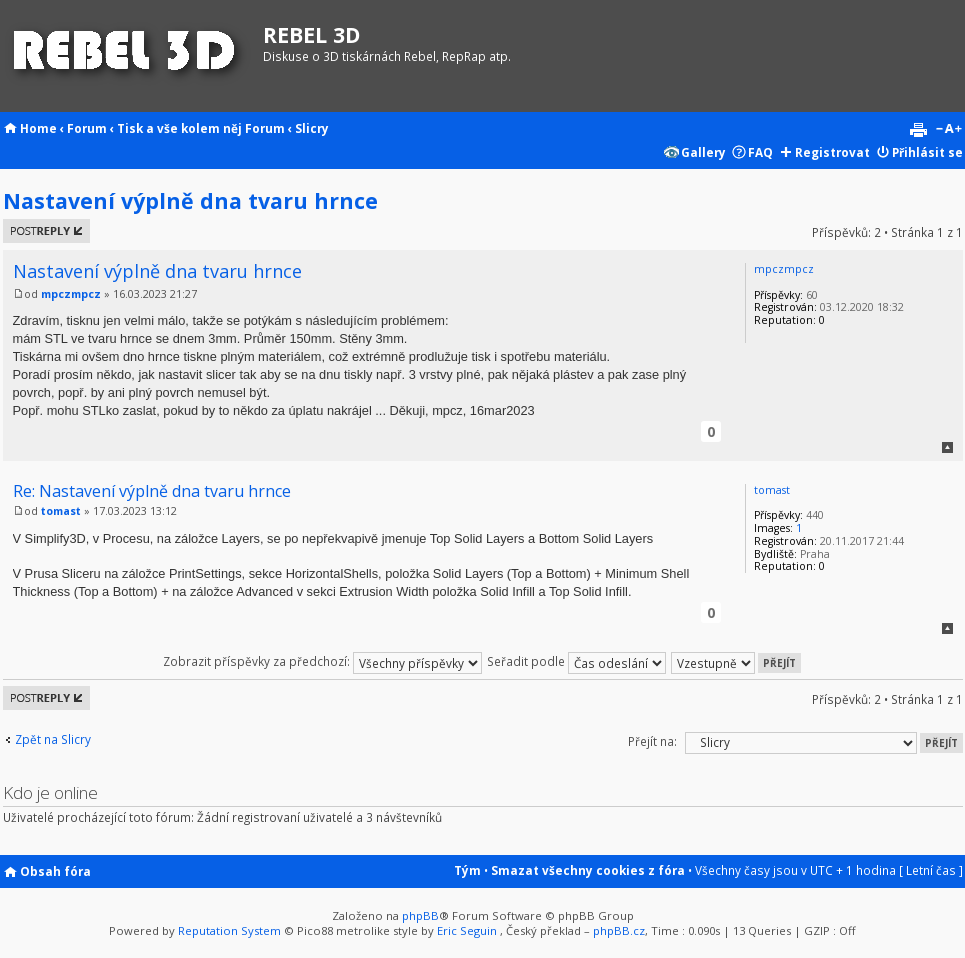  Describe the element at coordinates (760, 152) in the screenshot. I see `FAQ` at that location.